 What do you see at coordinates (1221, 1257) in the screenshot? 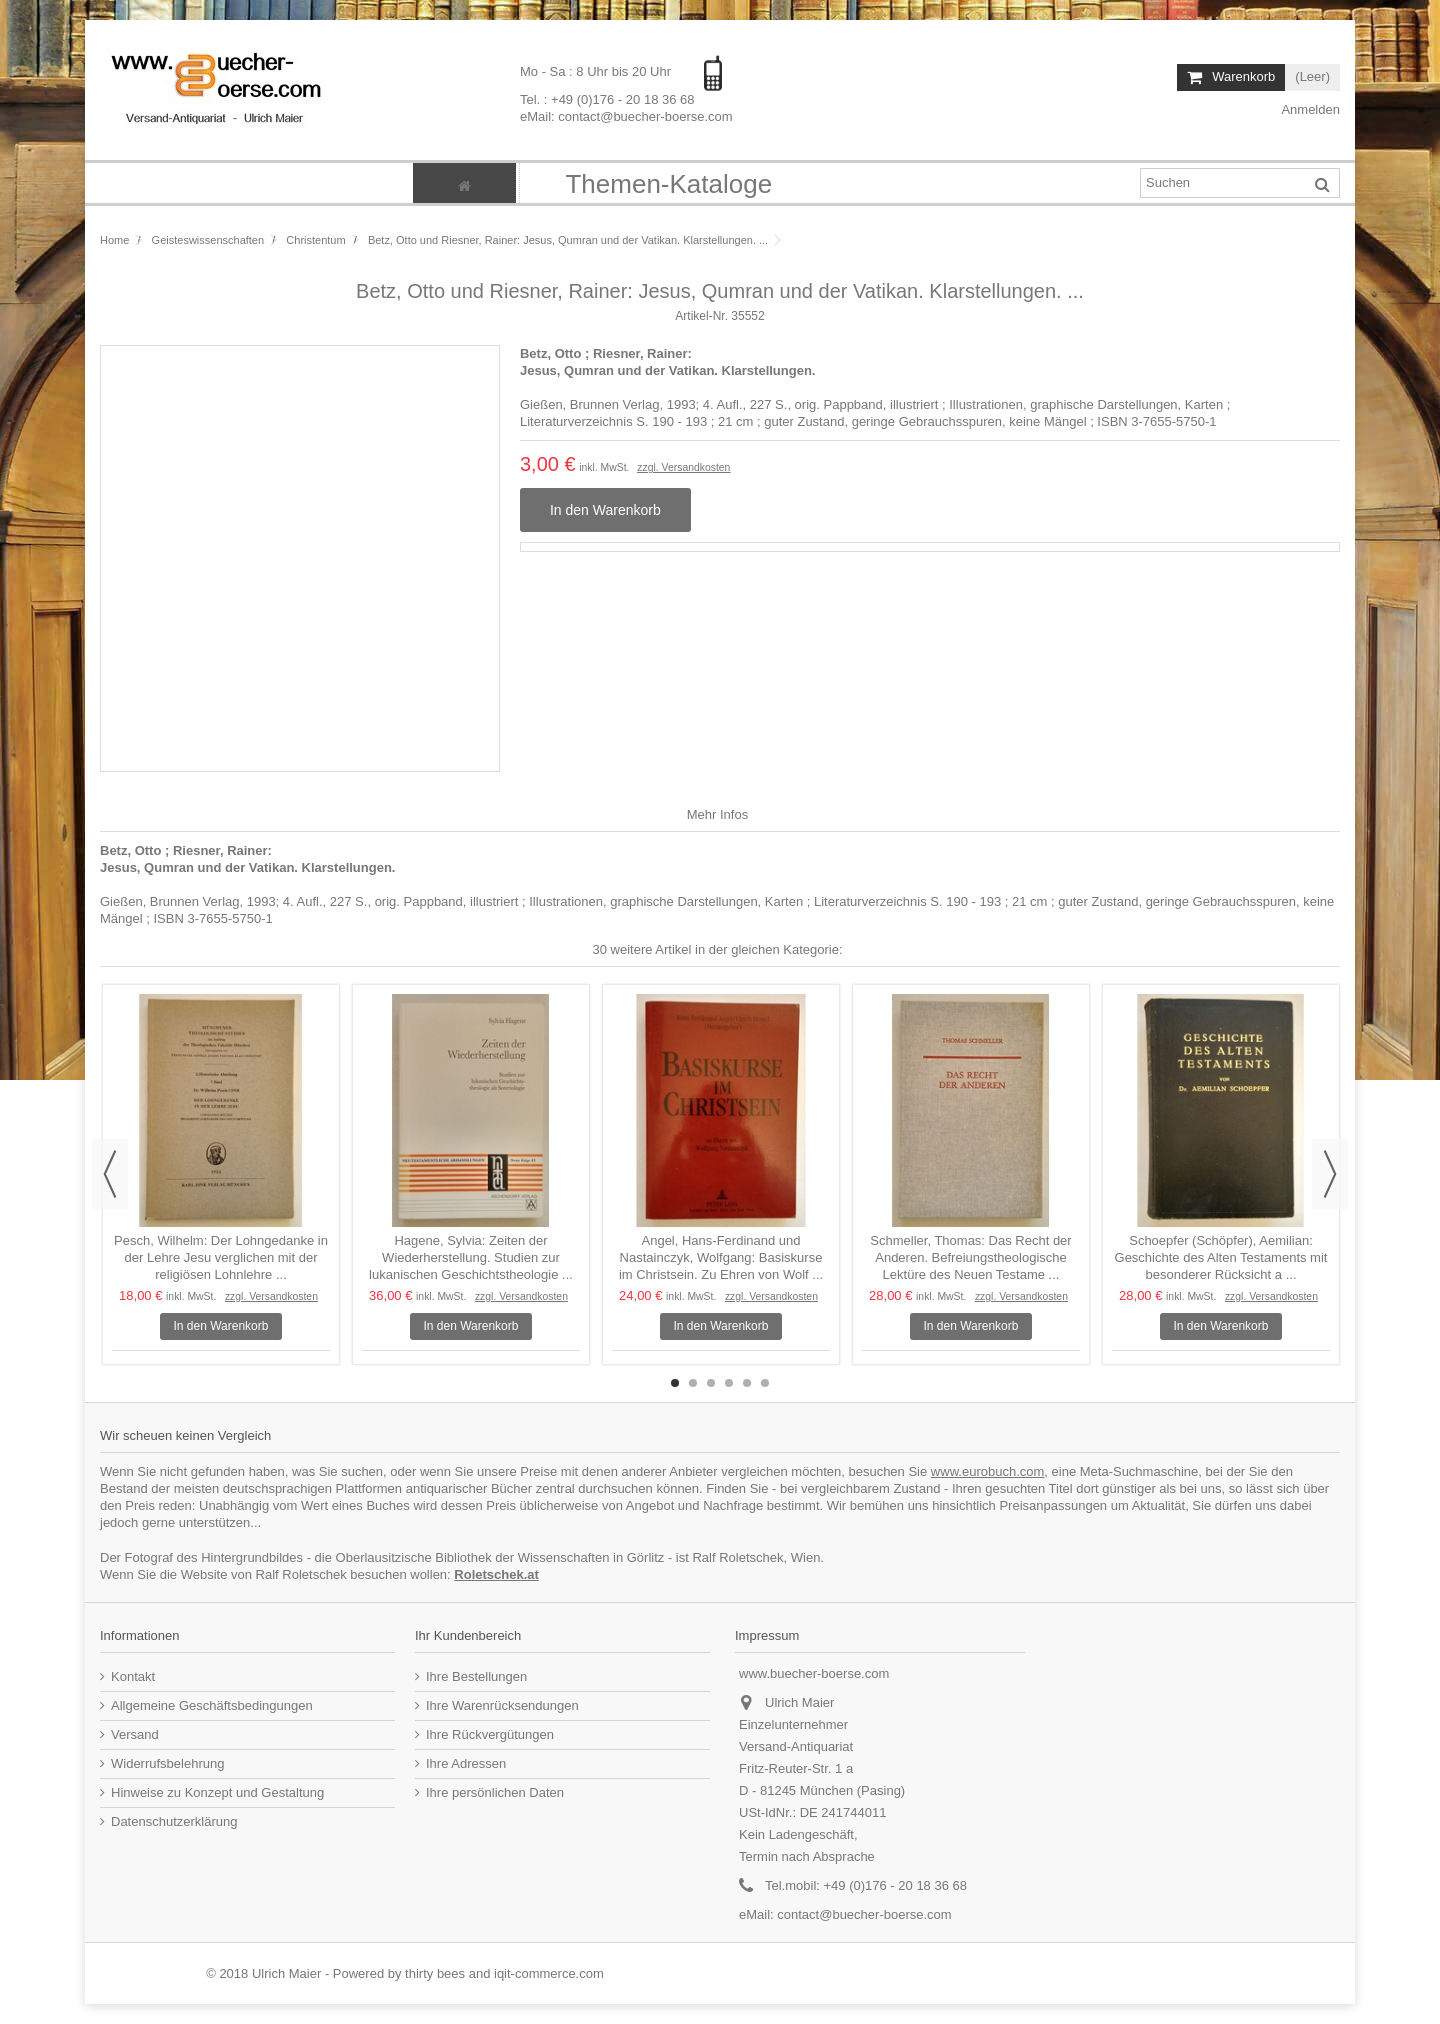
I see `Schoepfer (Schöpfer), Aemilian: Geschichte des Alten Testaments mit besonderer Rücksicht a ...` at bounding box center [1221, 1257].